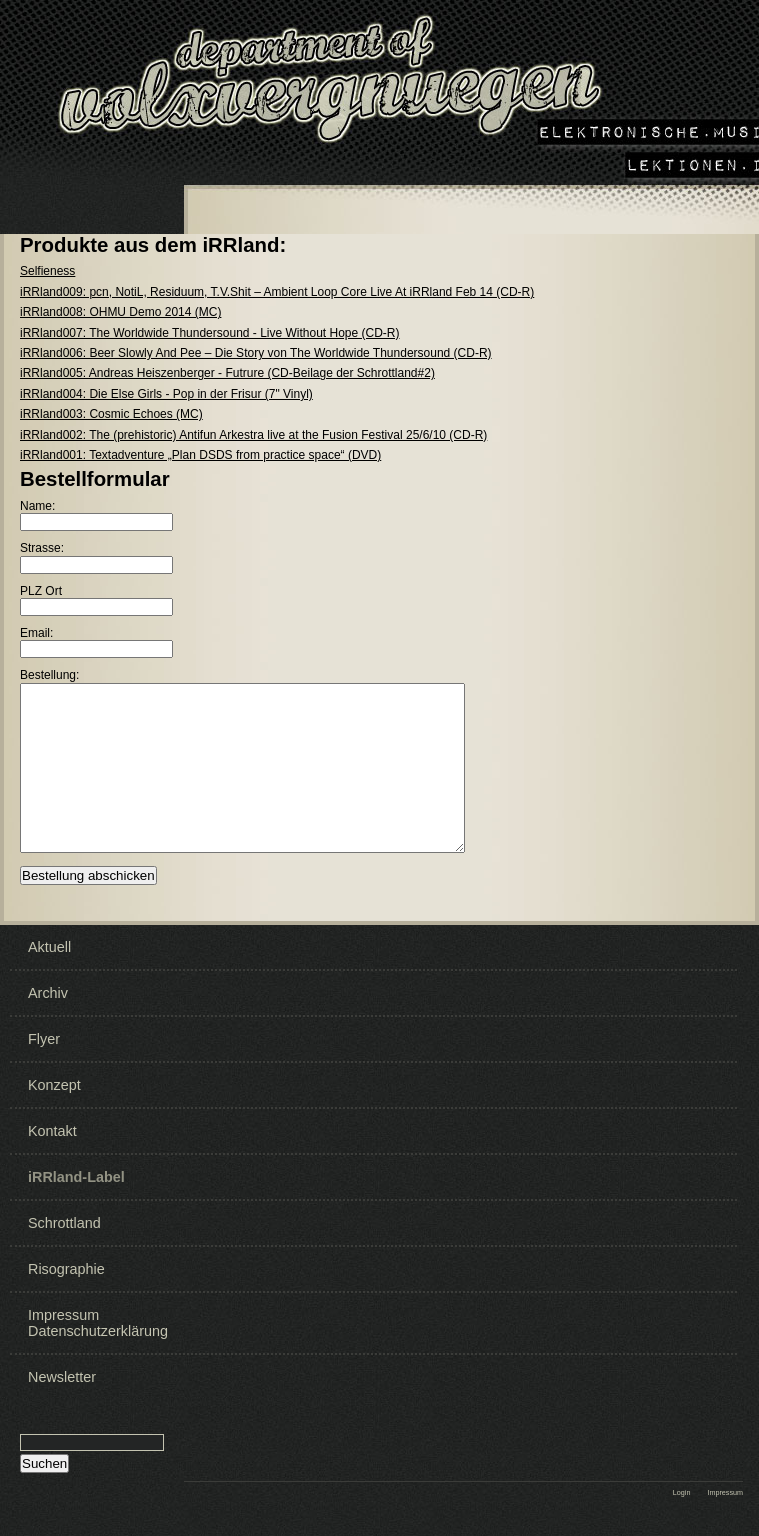  Describe the element at coordinates (120, 312) in the screenshot. I see `iRRland008: OHMU Demo 2014 (MC)` at that location.